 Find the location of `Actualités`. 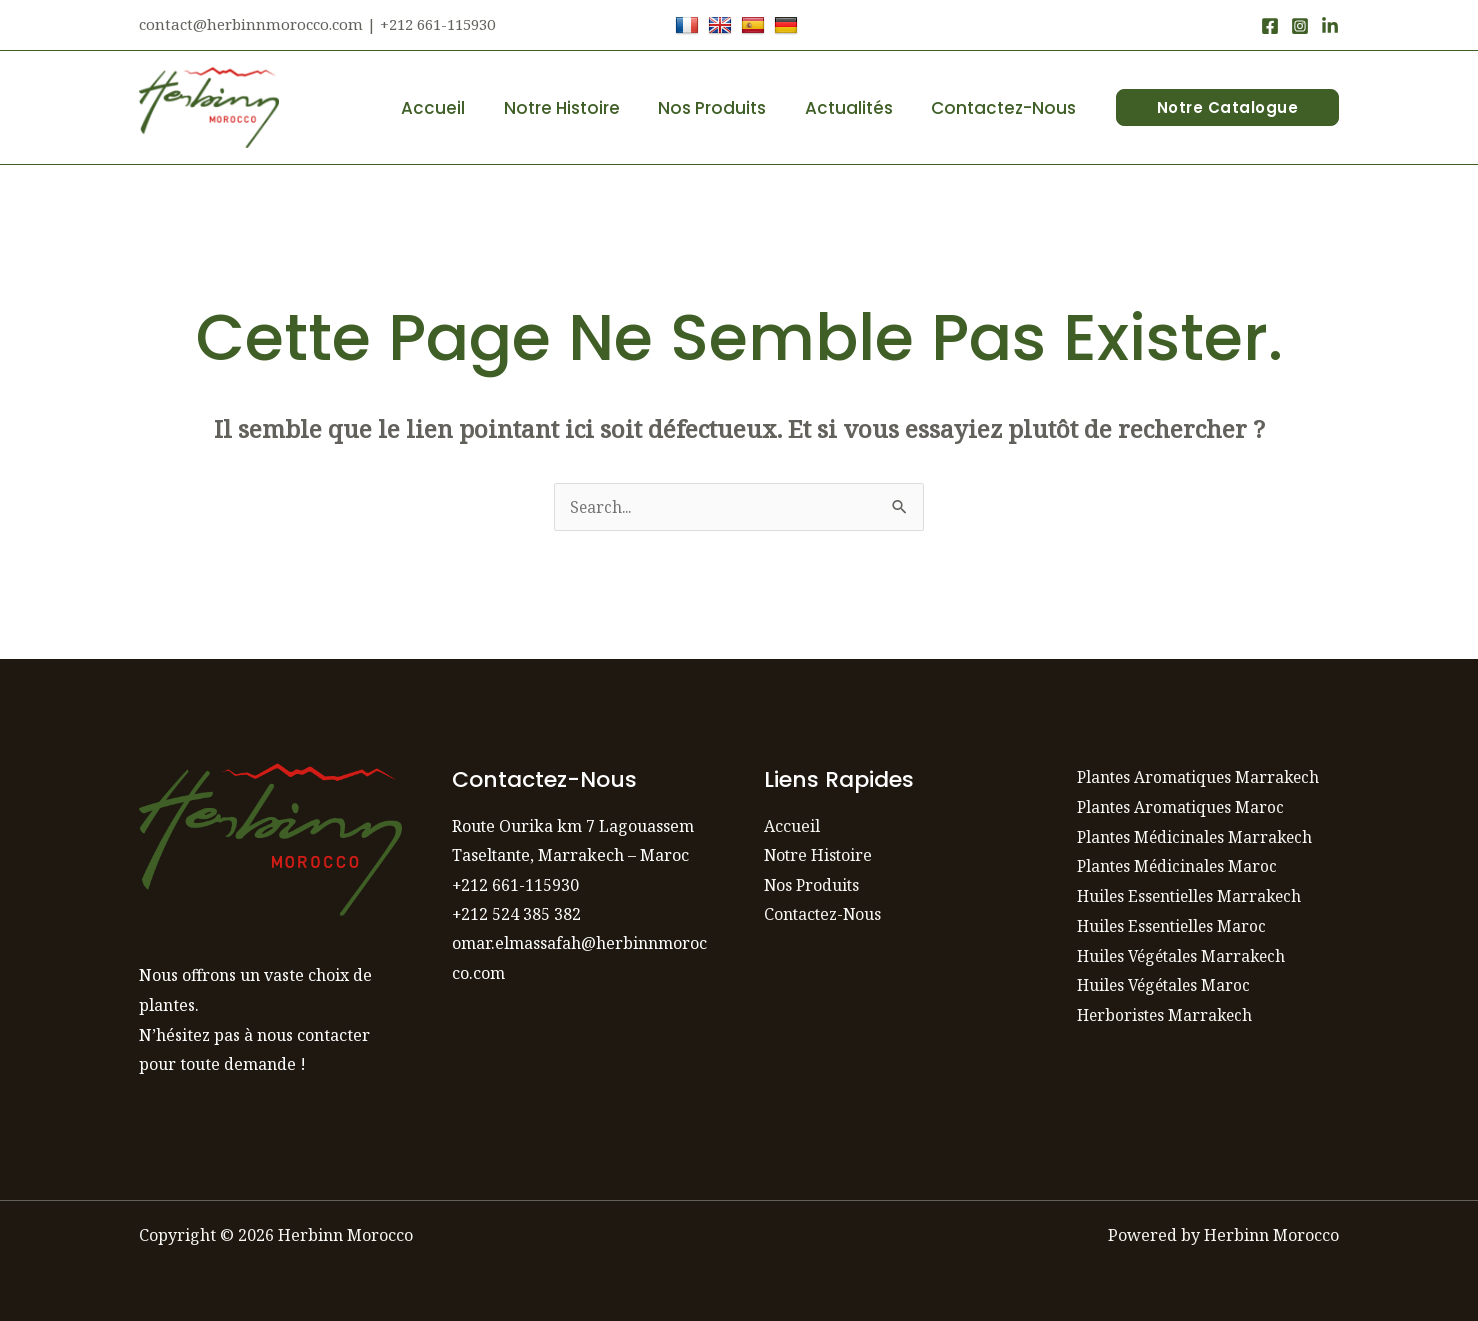

Actualités is located at coordinates (856, 108).